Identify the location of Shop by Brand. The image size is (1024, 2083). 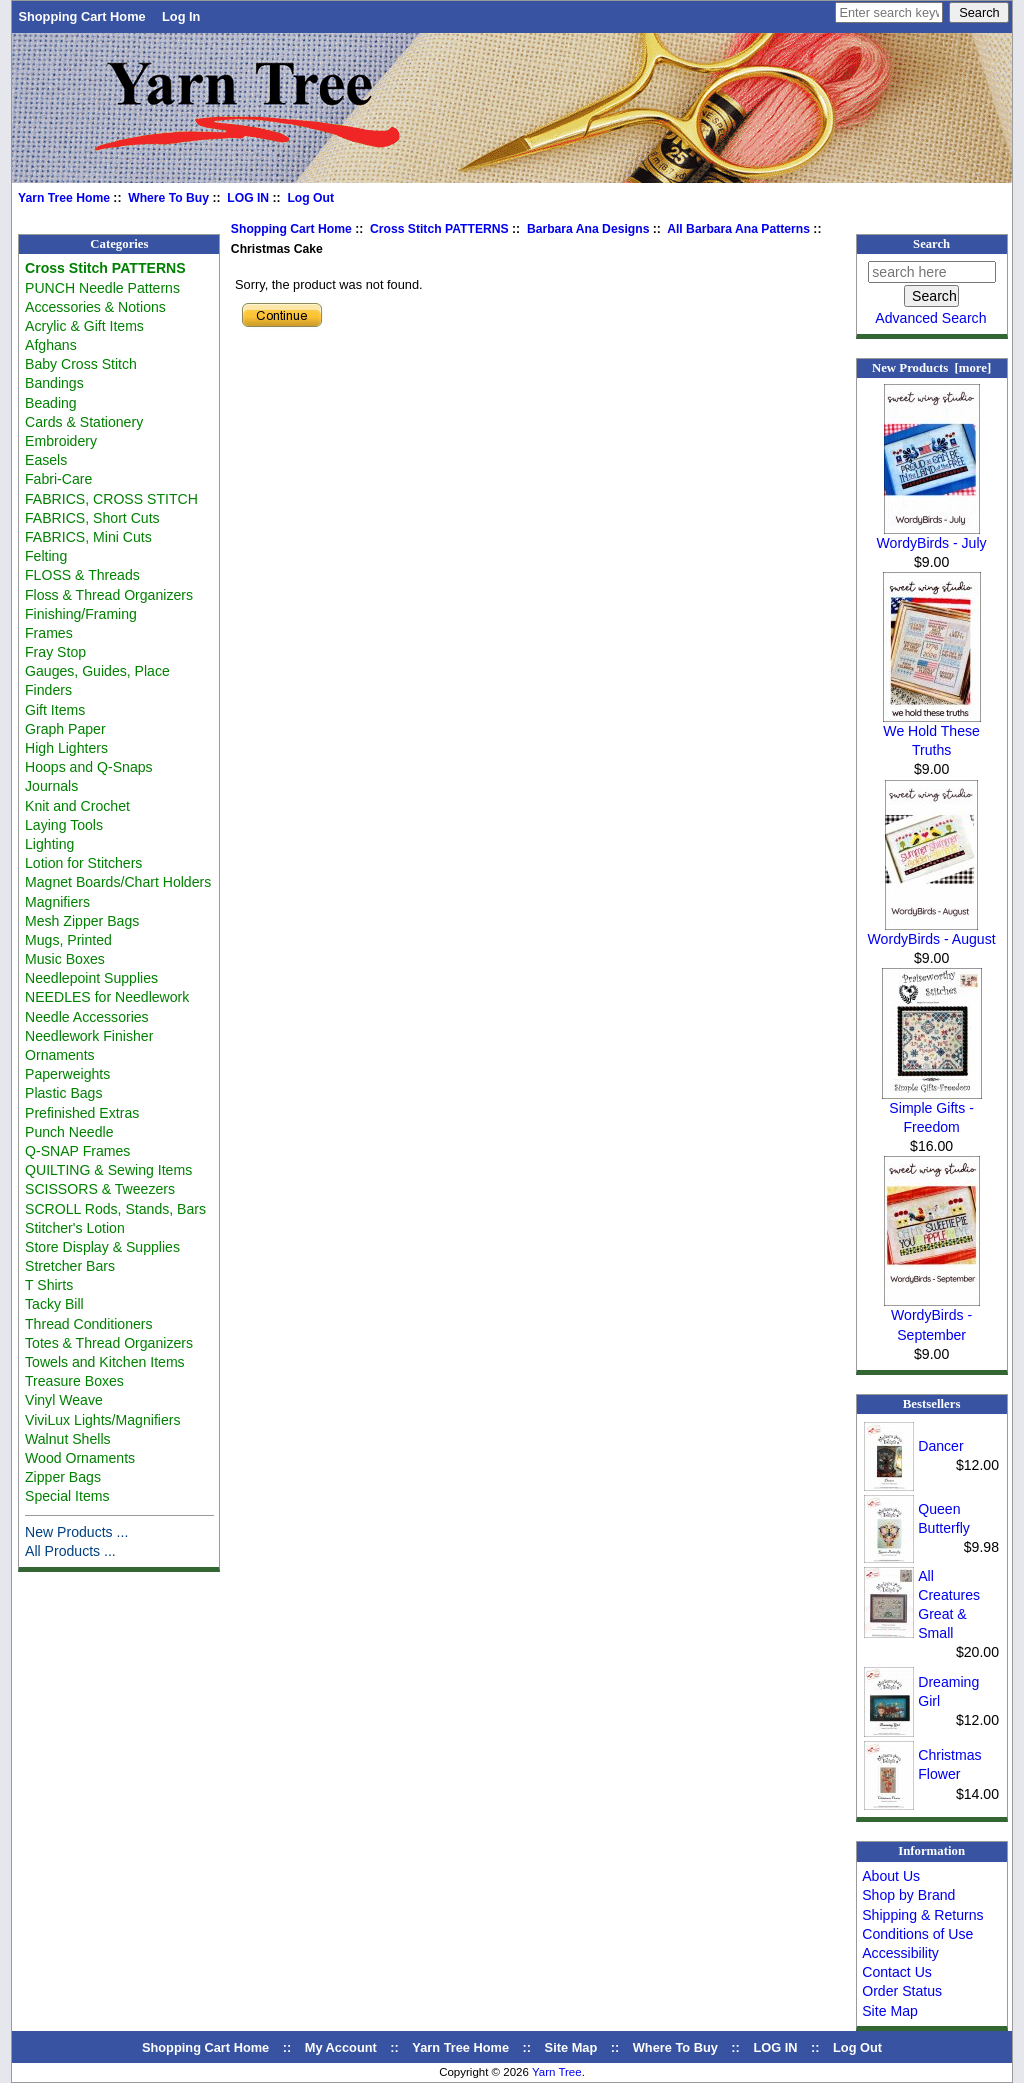
(908, 1895).